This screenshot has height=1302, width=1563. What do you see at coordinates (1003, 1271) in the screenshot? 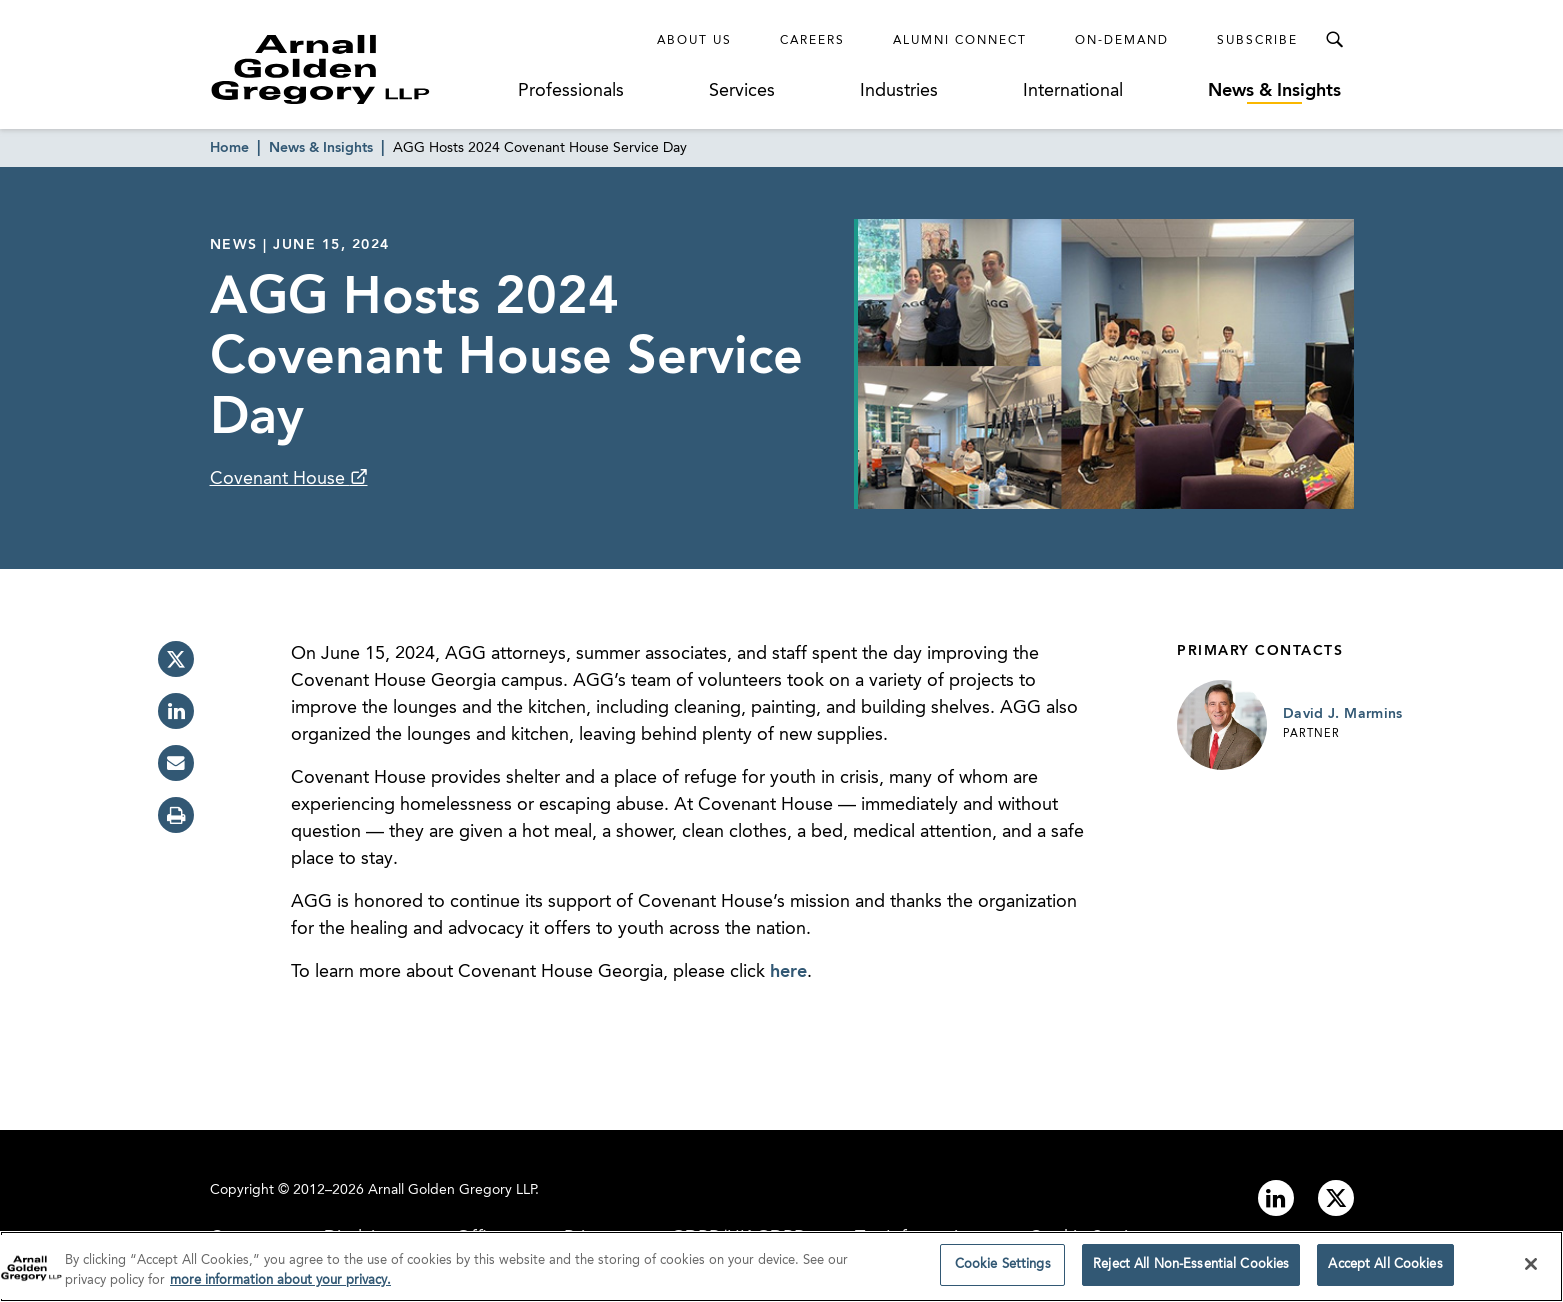
I see `Cookie Settings` at bounding box center [1003, 1271].